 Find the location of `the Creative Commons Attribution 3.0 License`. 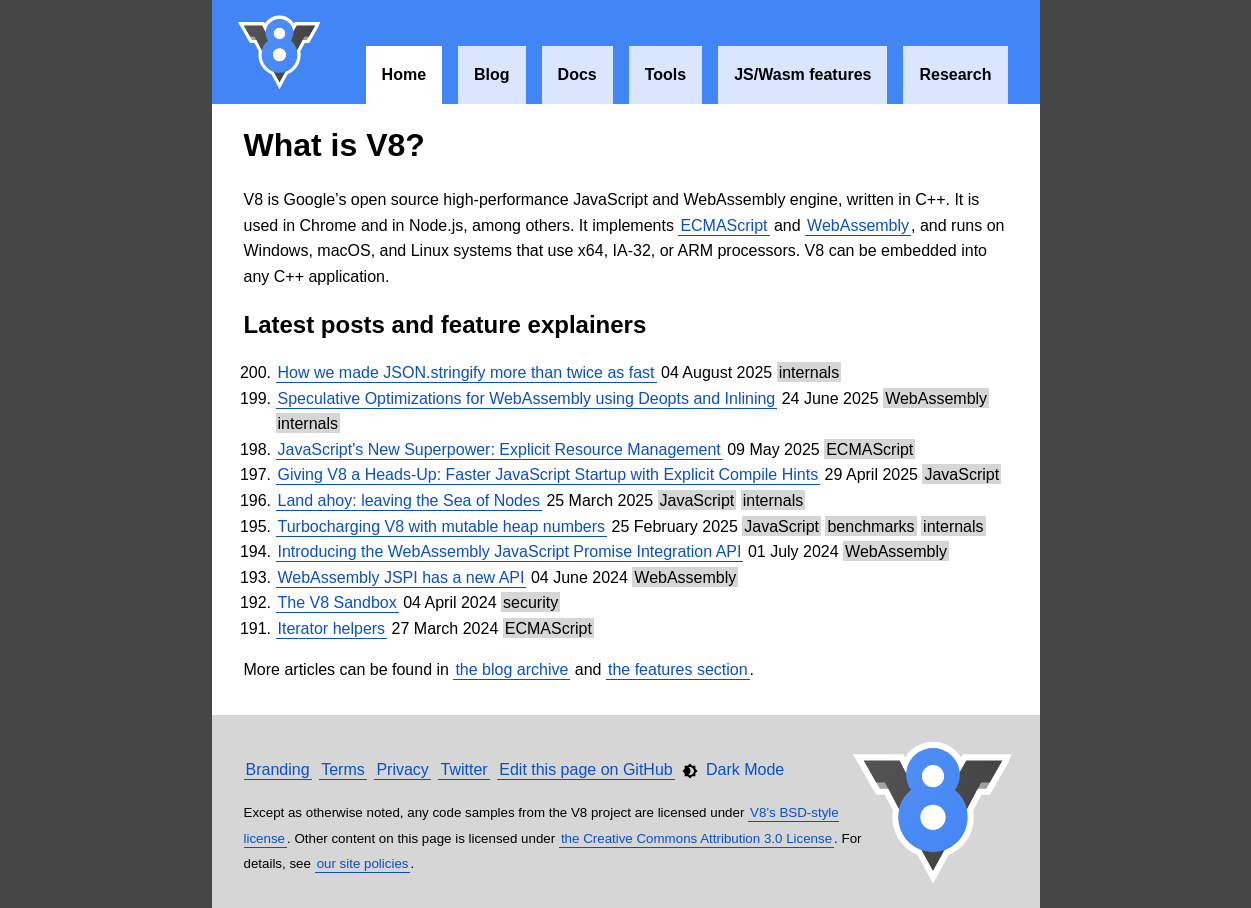

the Creative Commons Attribution 3.0 License is located at coordinates (696, 838).